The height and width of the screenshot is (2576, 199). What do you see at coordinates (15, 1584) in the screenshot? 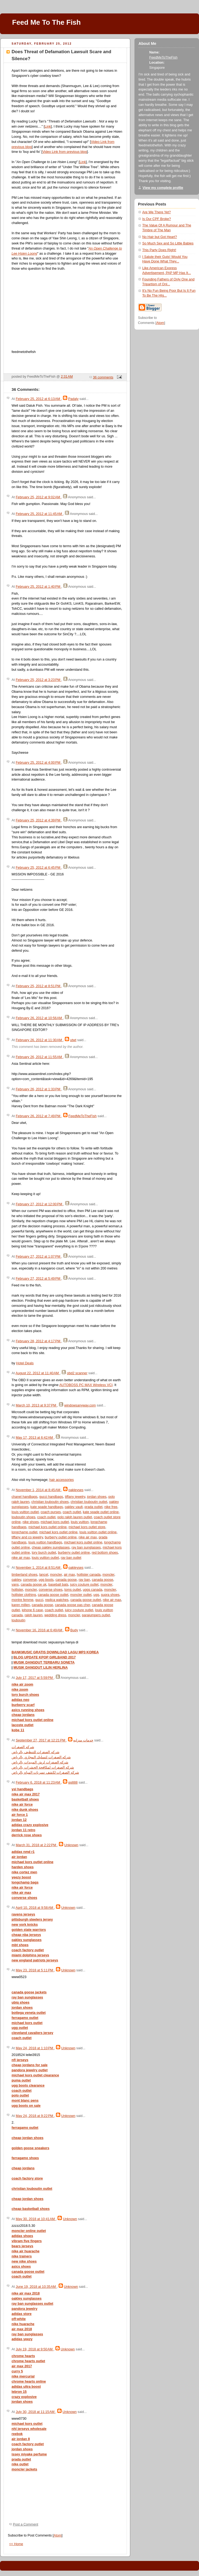
I see `vans` at bounding box center [15, 1584].